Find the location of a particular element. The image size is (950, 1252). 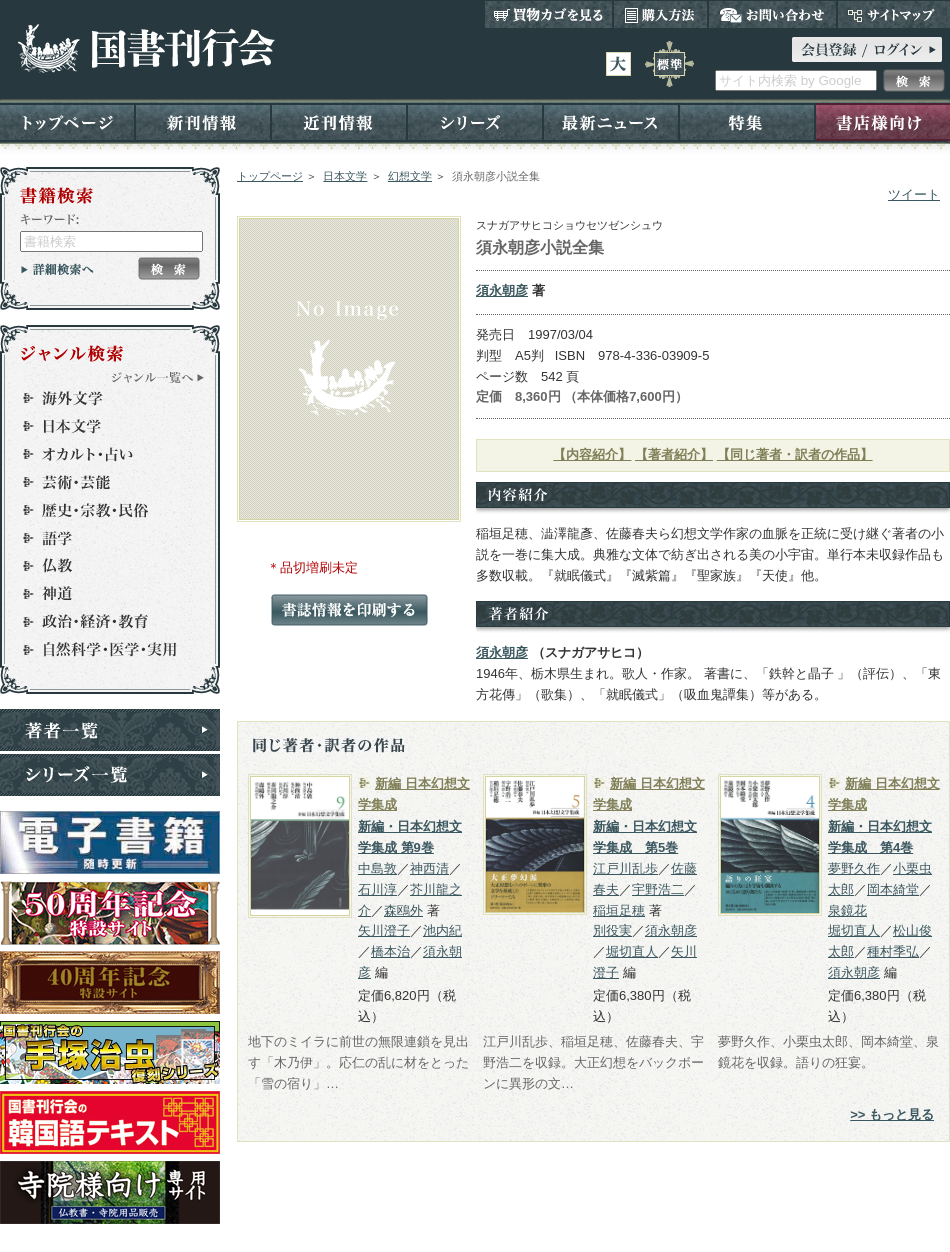

サイトマップ is located at coordinates (893, 14).